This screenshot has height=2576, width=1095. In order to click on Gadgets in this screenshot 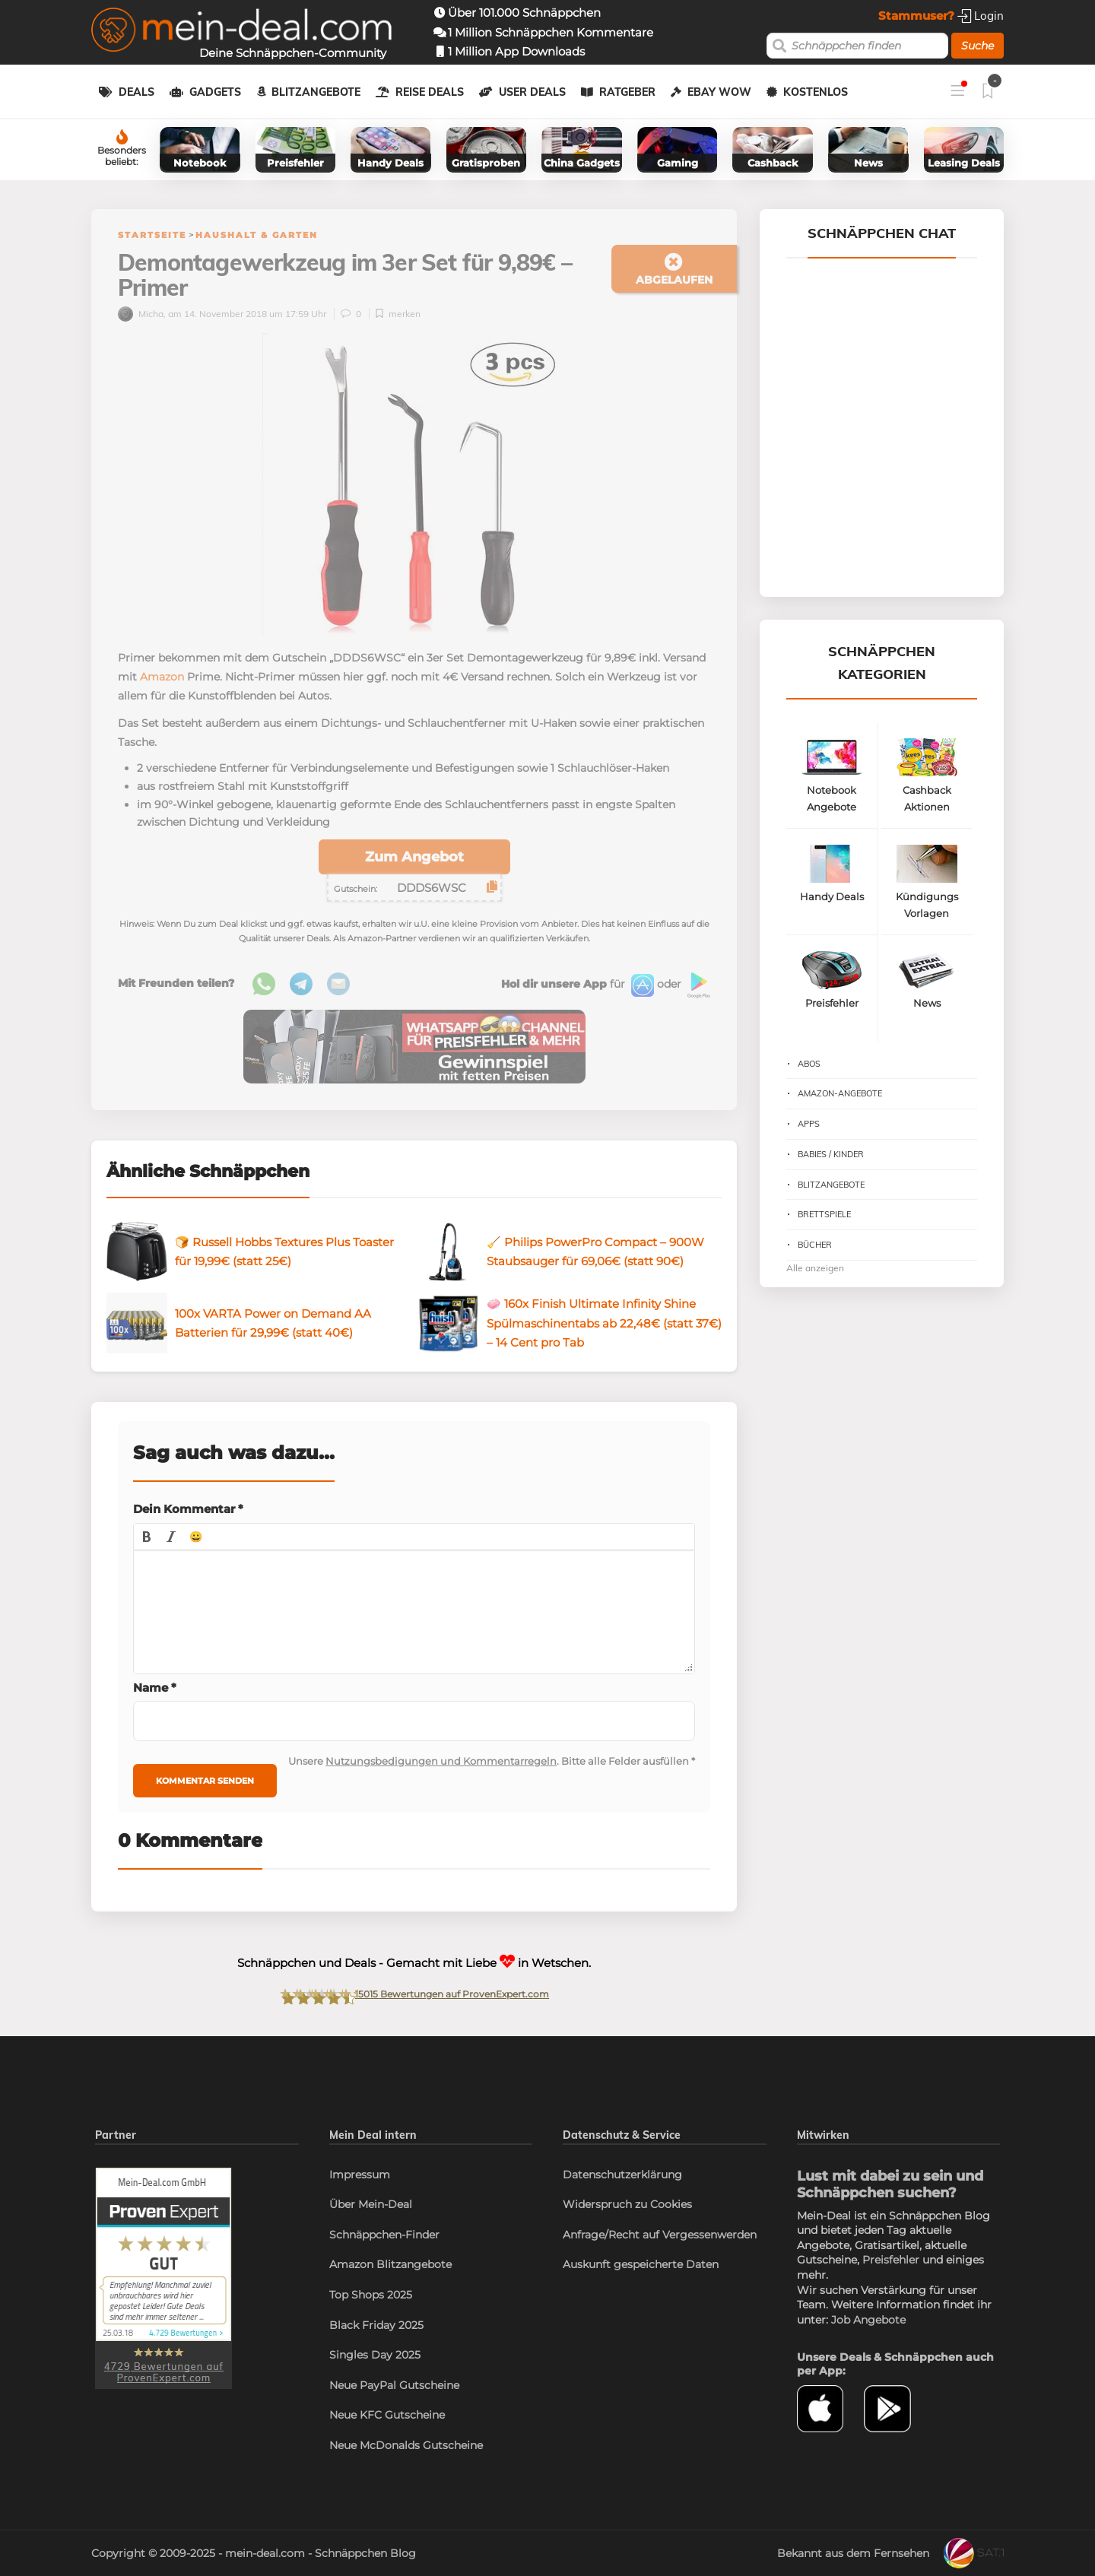, I will do `click(215, 92)`.